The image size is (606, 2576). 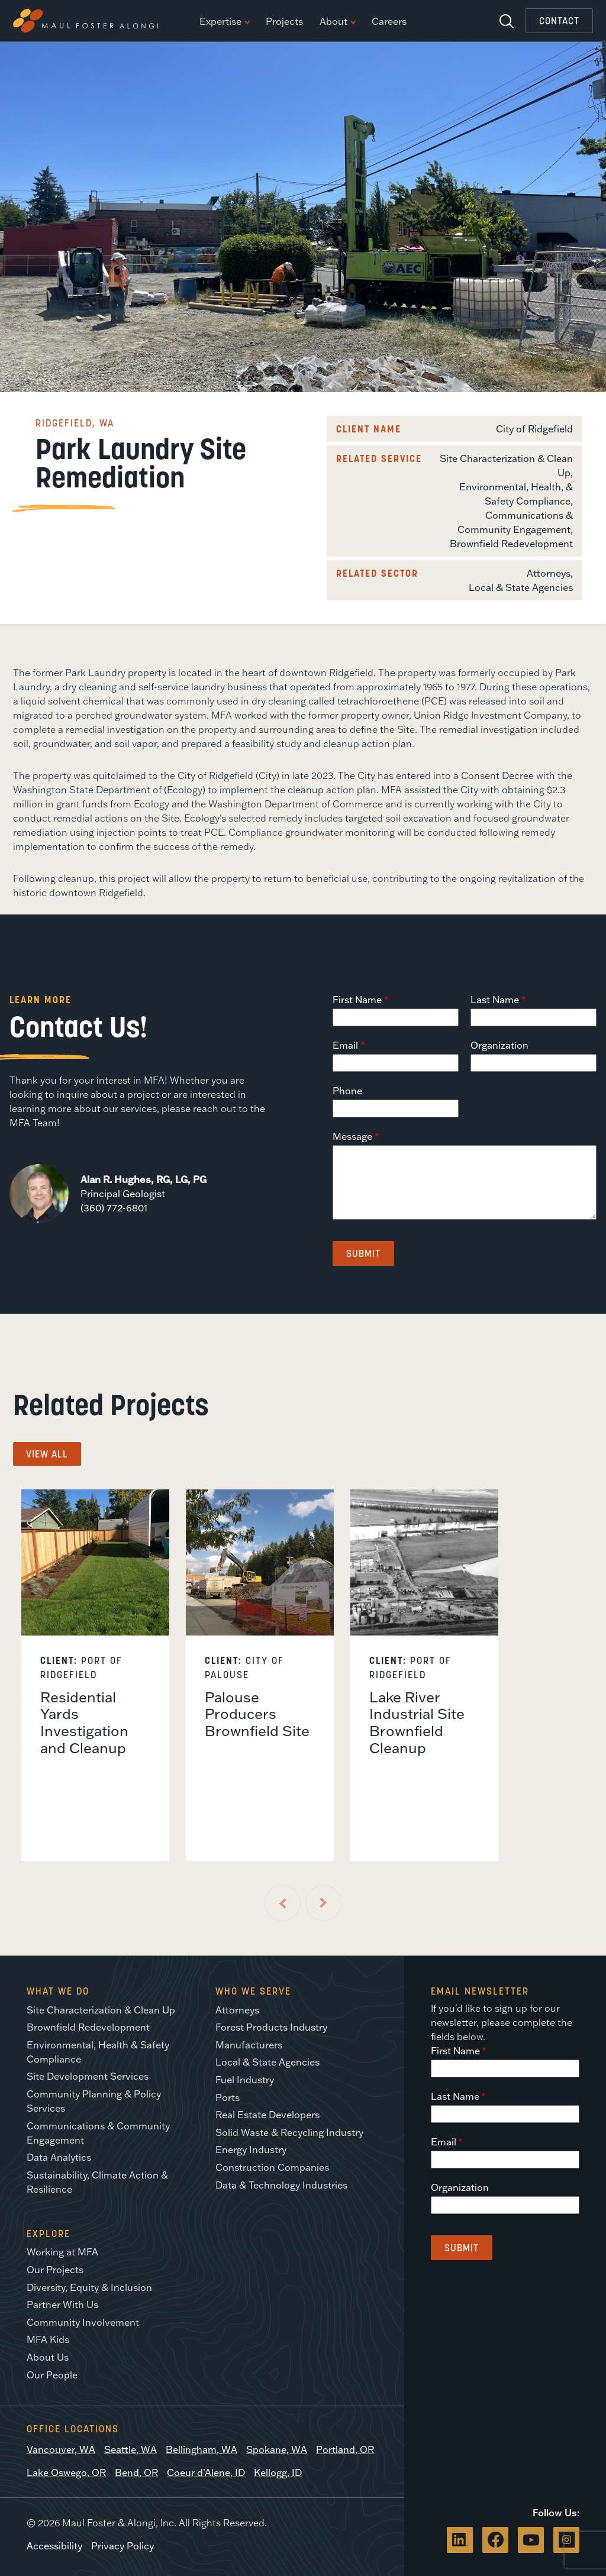 What do you see at coordinates (84, 1722) in the screenshot?
I see `Residential Yards Investigation and Cleanup` at bounding box center [84, 1722].